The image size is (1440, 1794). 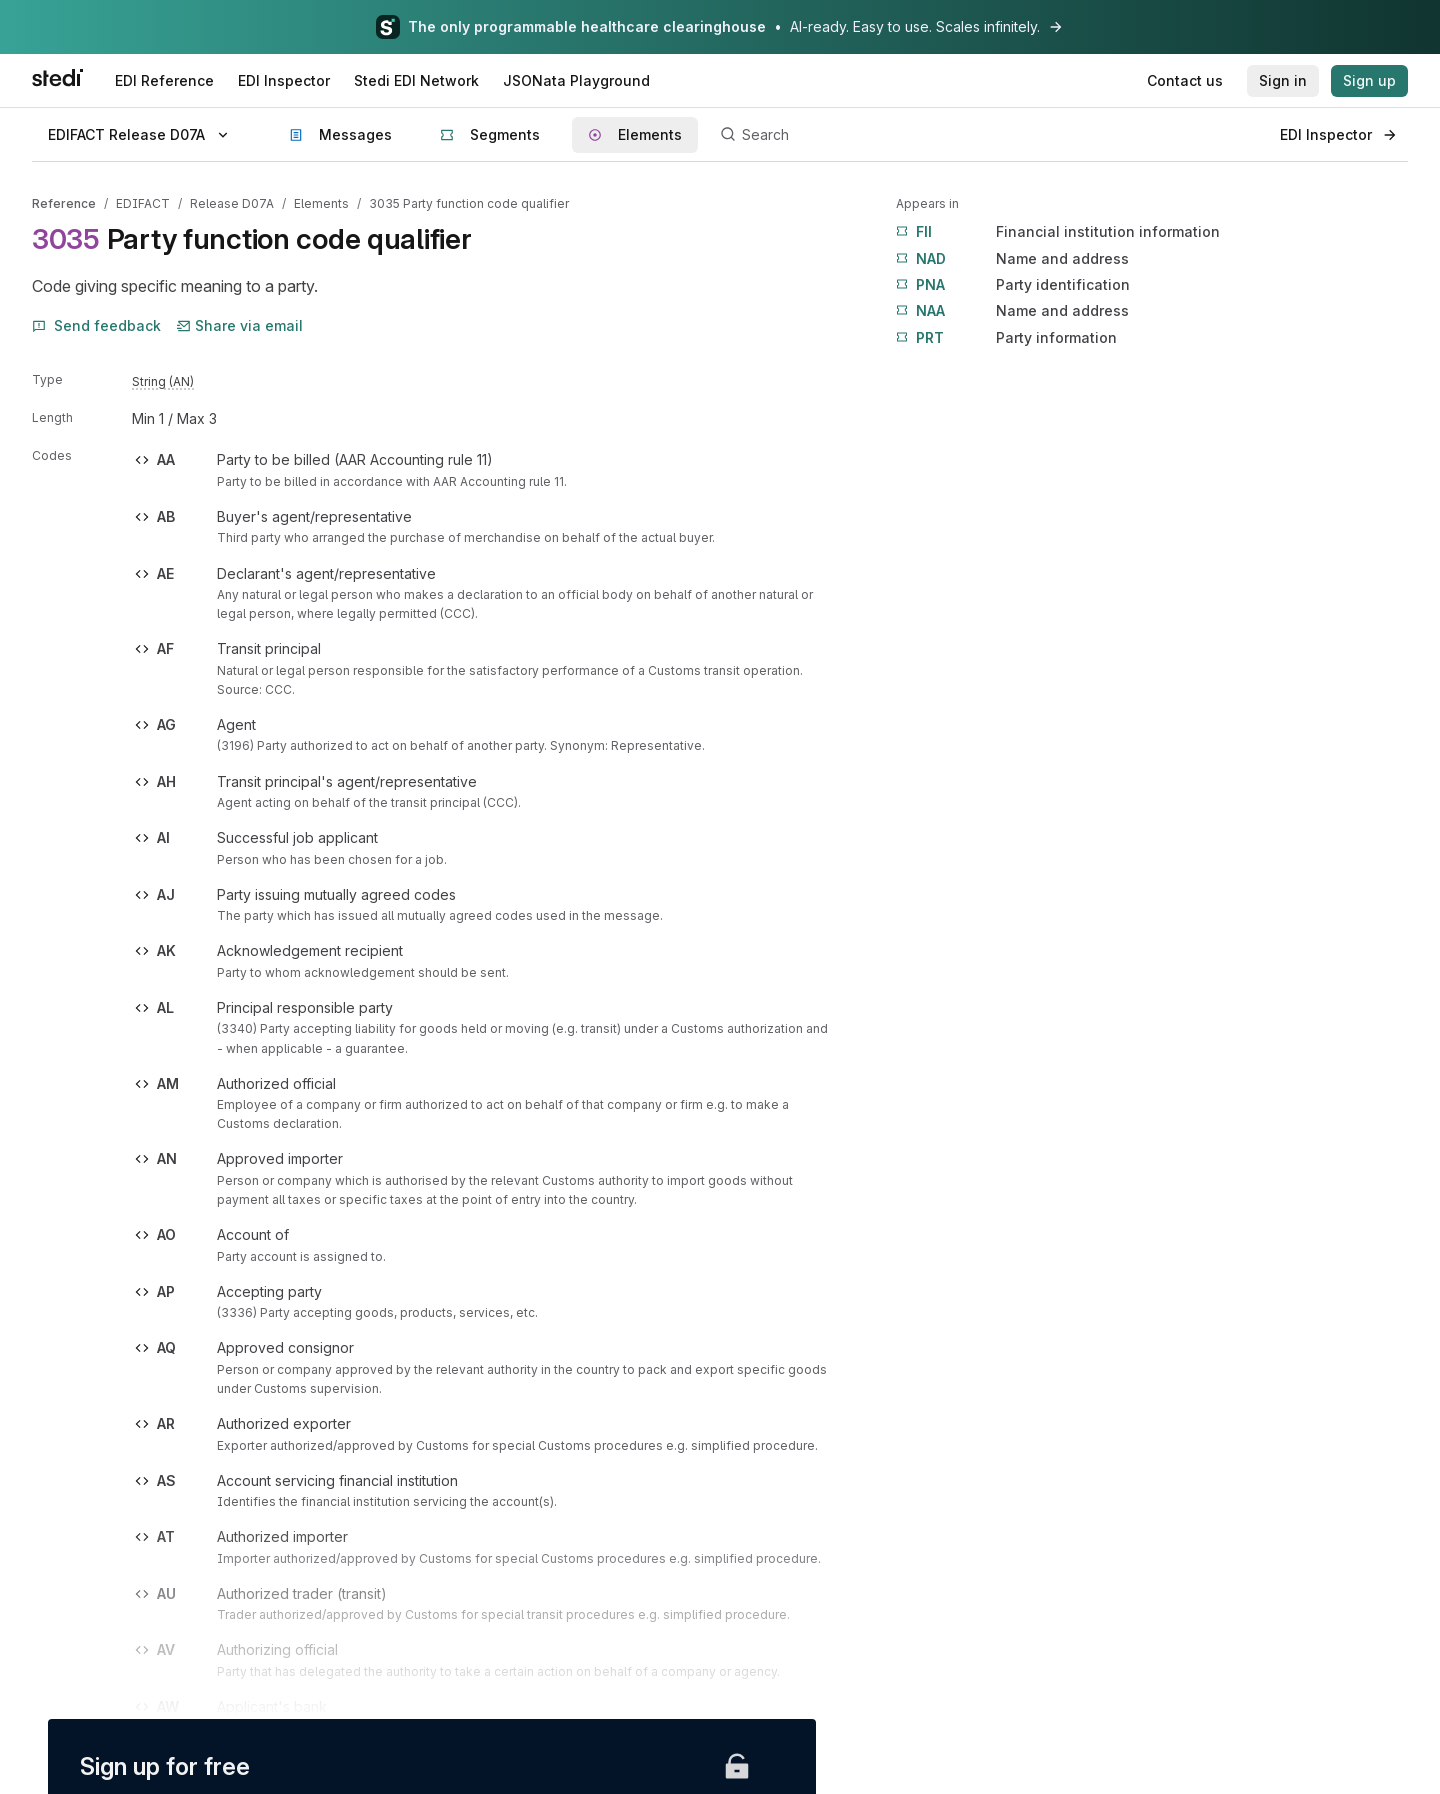 What do you see at coordinates (64, 203) in the screenshot?
I see `Reference` at bounding box center [64, 203].